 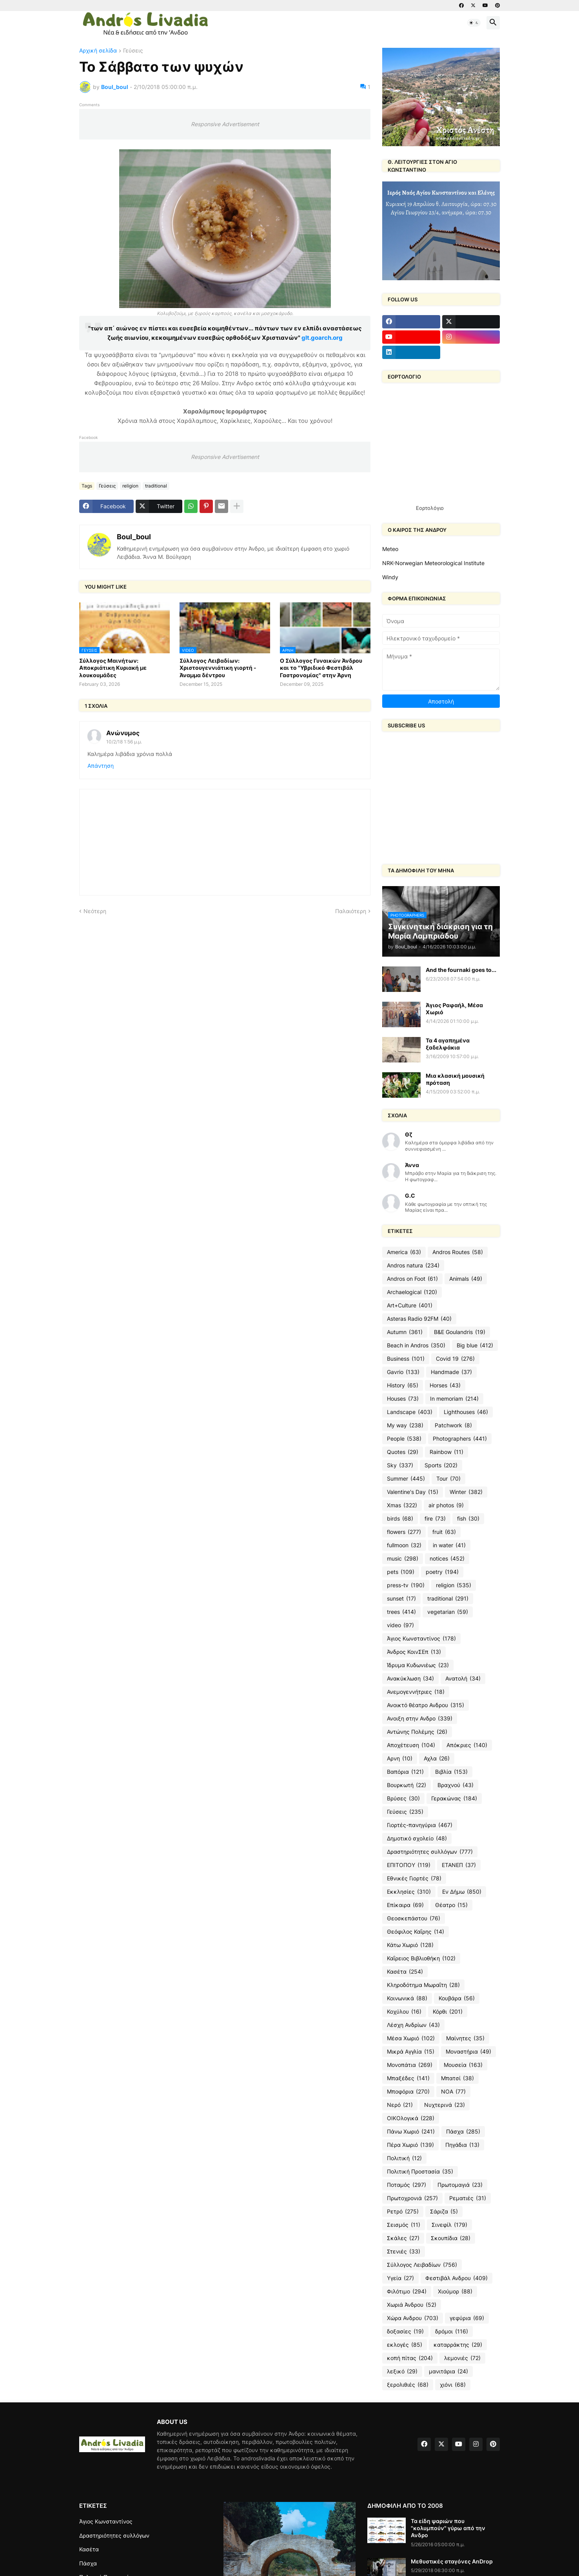 What do you see at coordinates (421, 1638) in the screenshot?
I see `Άγιος Κωνσταντίνος` at bounding box center [421, 1638].